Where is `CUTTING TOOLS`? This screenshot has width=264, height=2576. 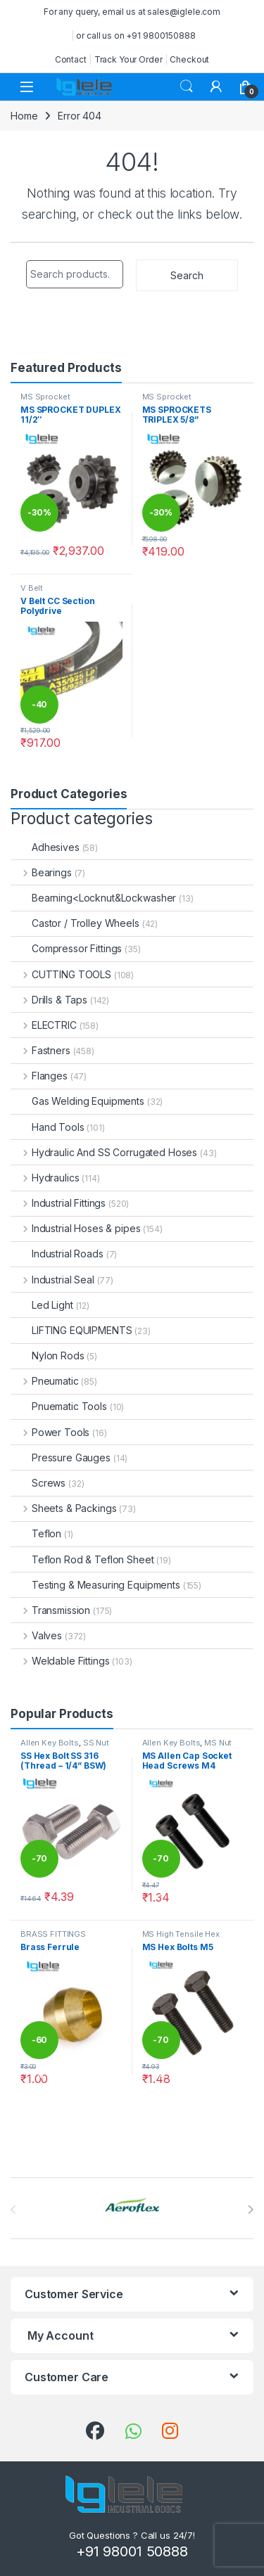
CUTTING TOOLS is located at coordinates (61, 974).